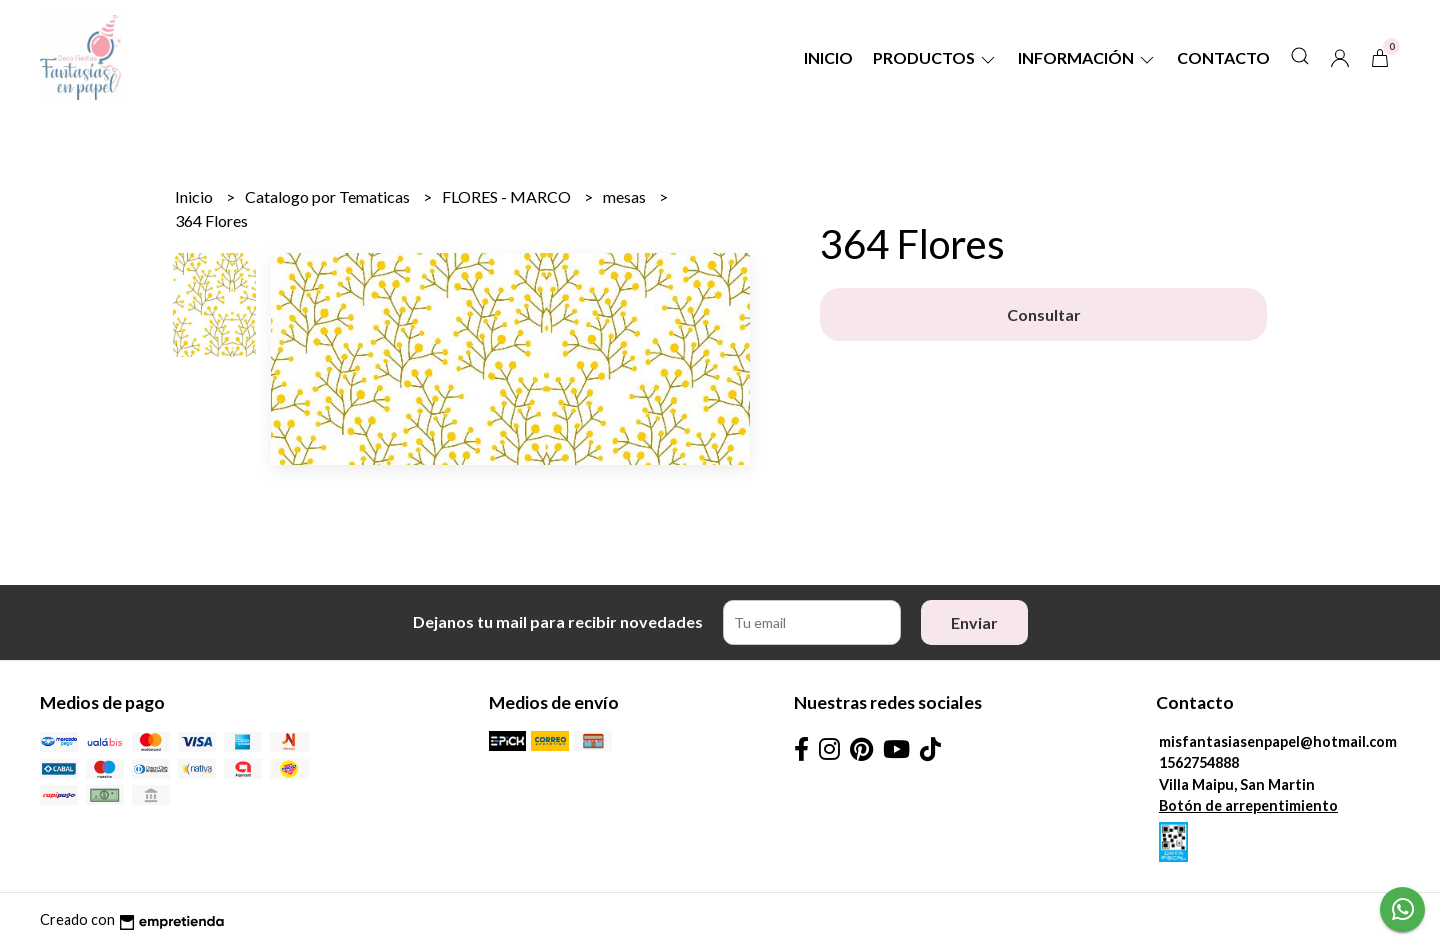 This screenshot has height=947, width=1440. I want to click on Información, so click(1087, 57).